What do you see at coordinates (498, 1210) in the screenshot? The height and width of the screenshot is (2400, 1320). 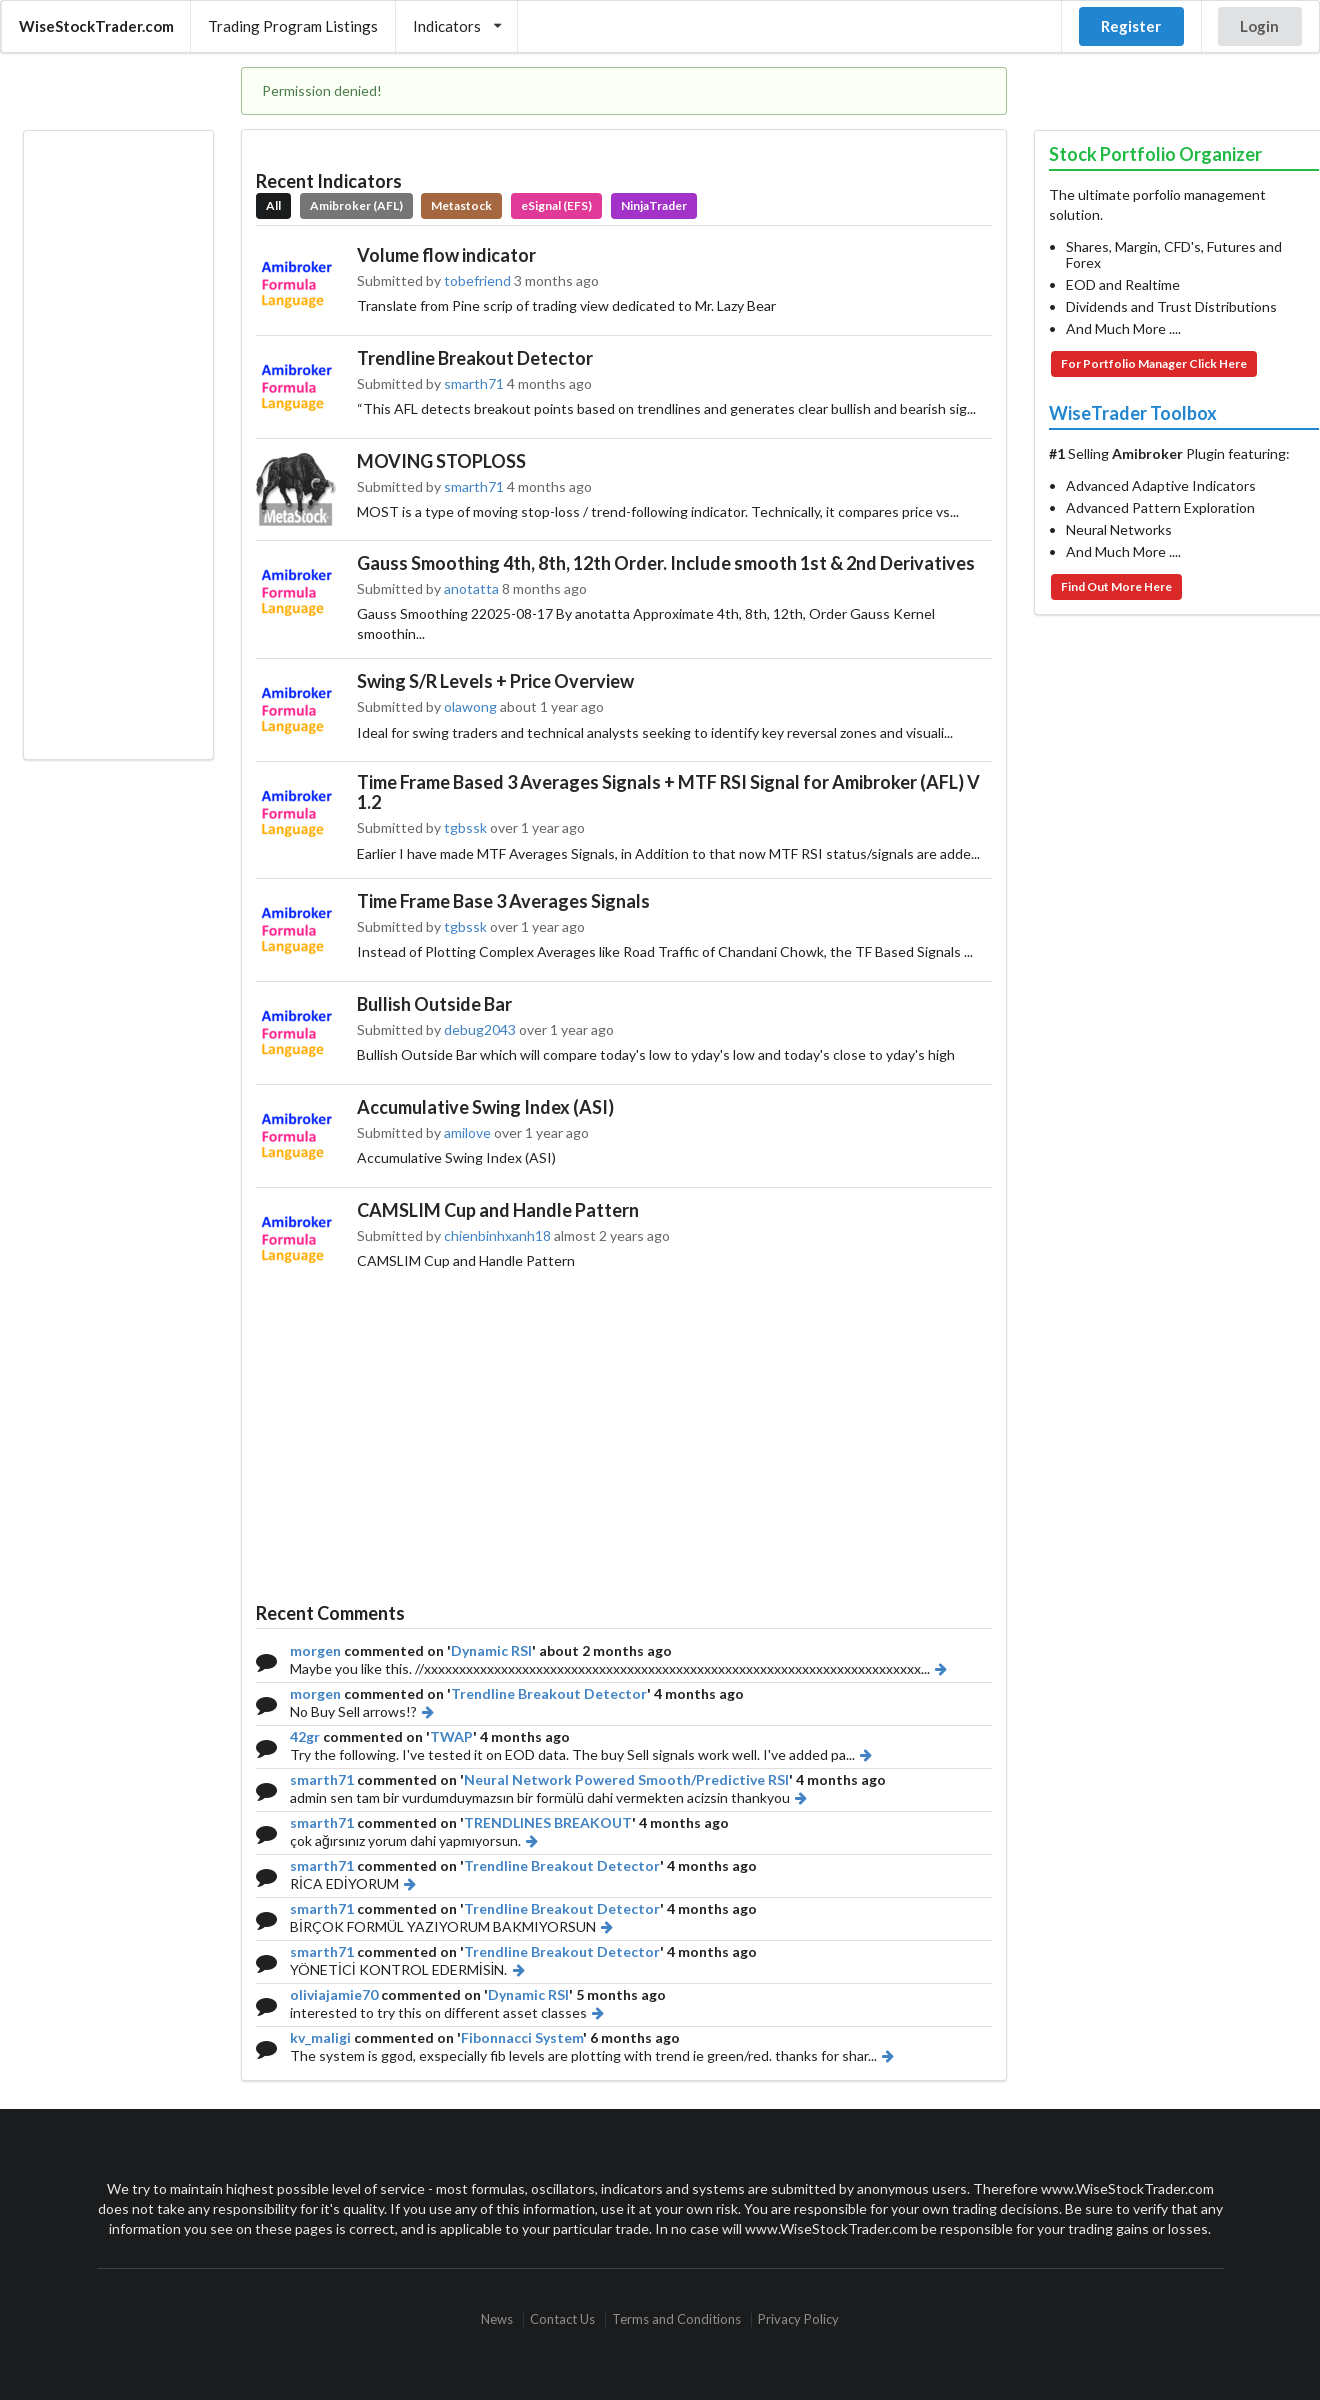 I see `CAMSLIM Cup and Handle Pattern` at bounding box center [498, 1210].